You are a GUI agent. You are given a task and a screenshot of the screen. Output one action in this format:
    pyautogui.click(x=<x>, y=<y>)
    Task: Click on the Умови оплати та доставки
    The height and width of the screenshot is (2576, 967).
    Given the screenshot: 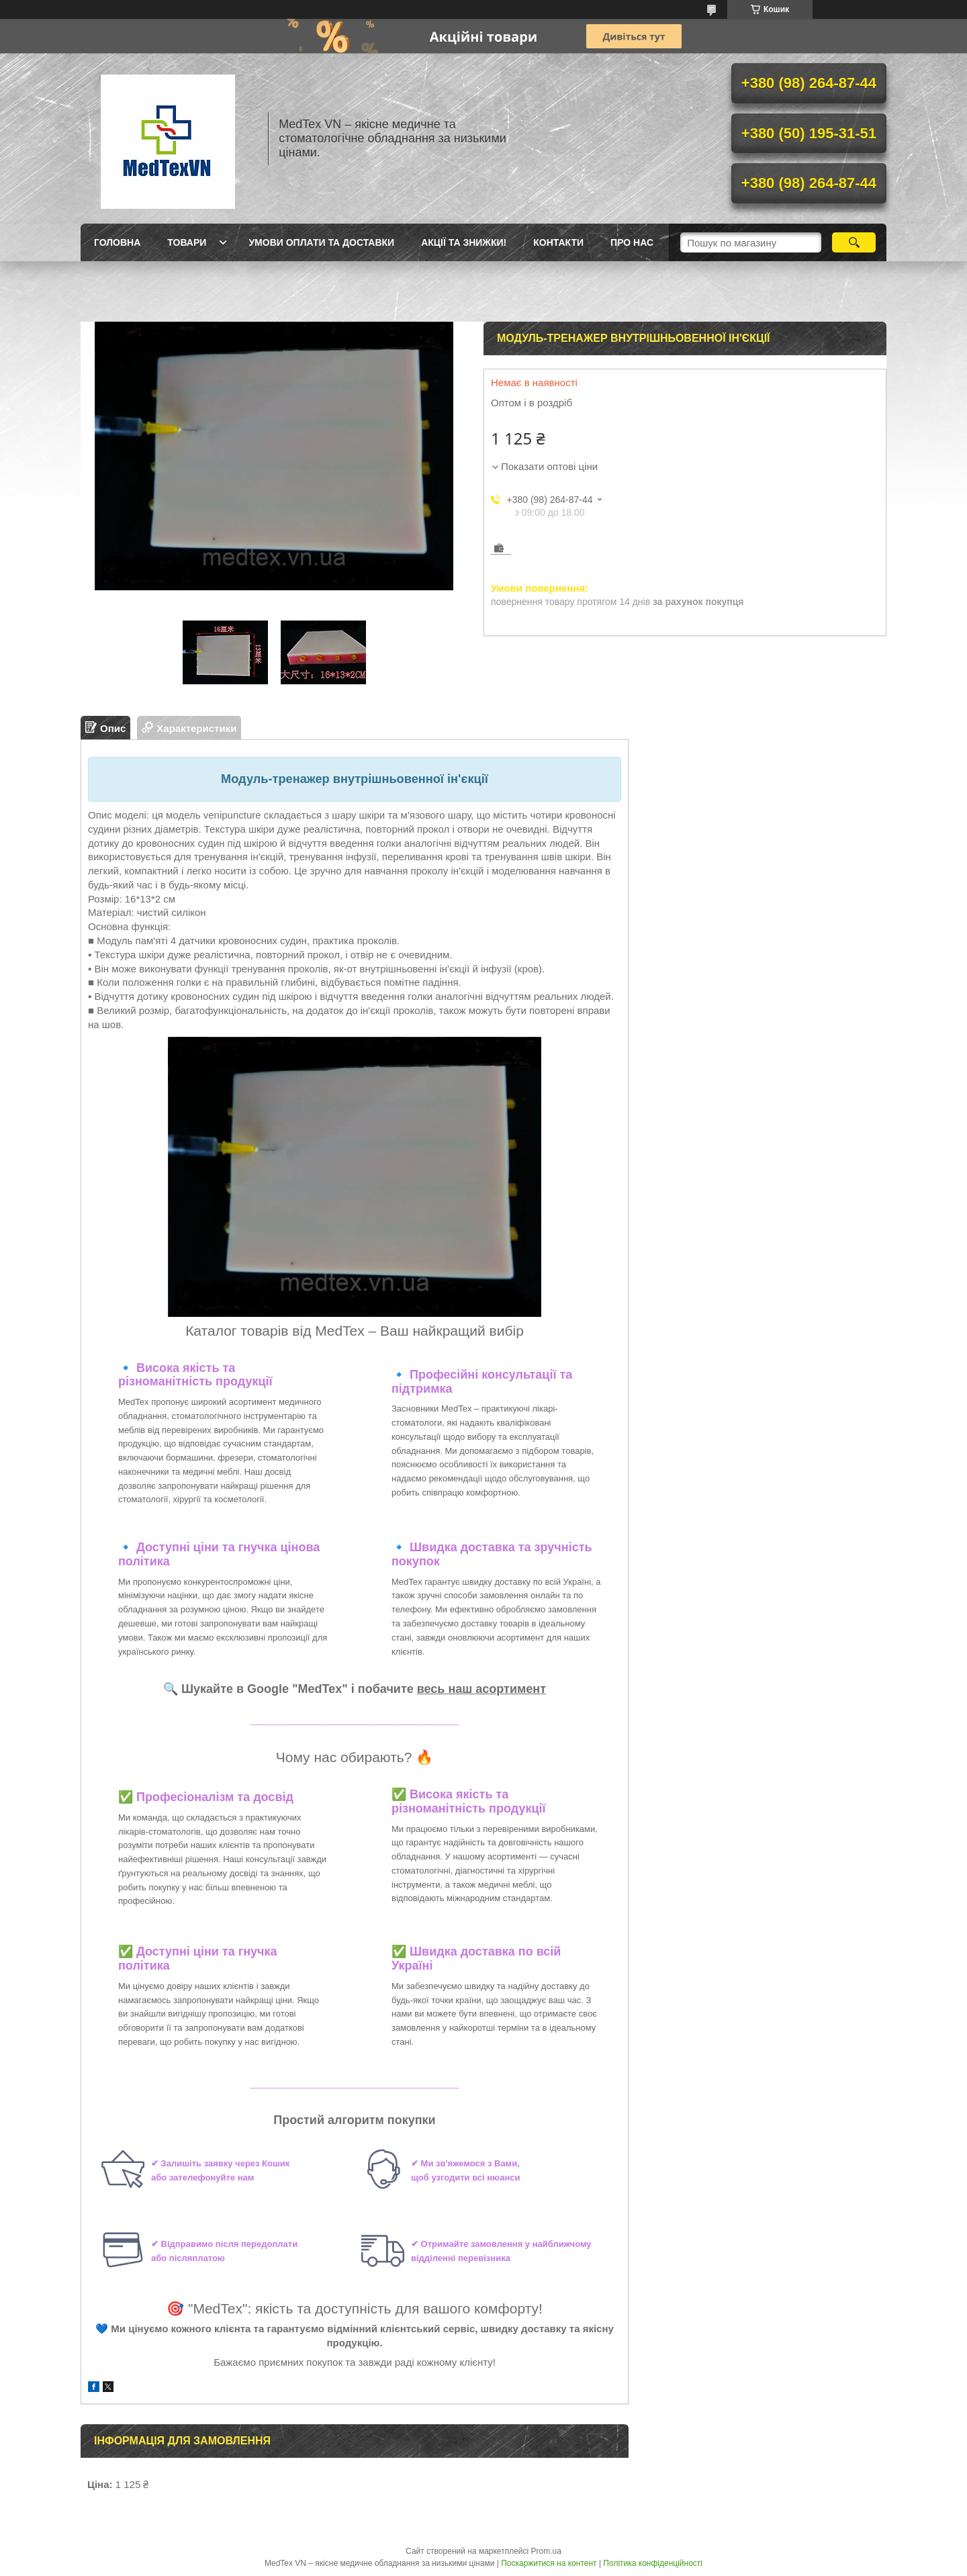 What is the action you would take?
    pyautogui.click(x=321, y=242)
    